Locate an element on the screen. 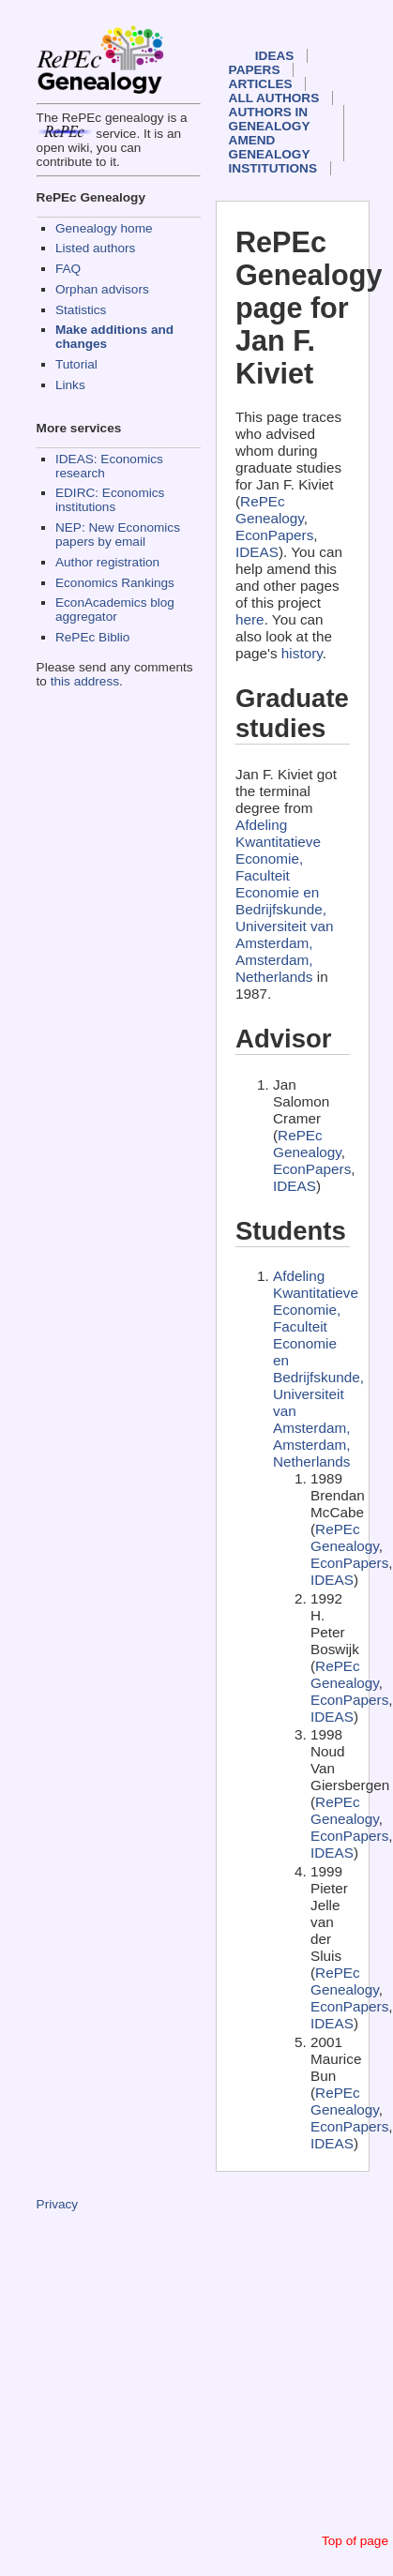 This screenshot has width=393, height=2576. All authors is located at coordinates (274, 98).